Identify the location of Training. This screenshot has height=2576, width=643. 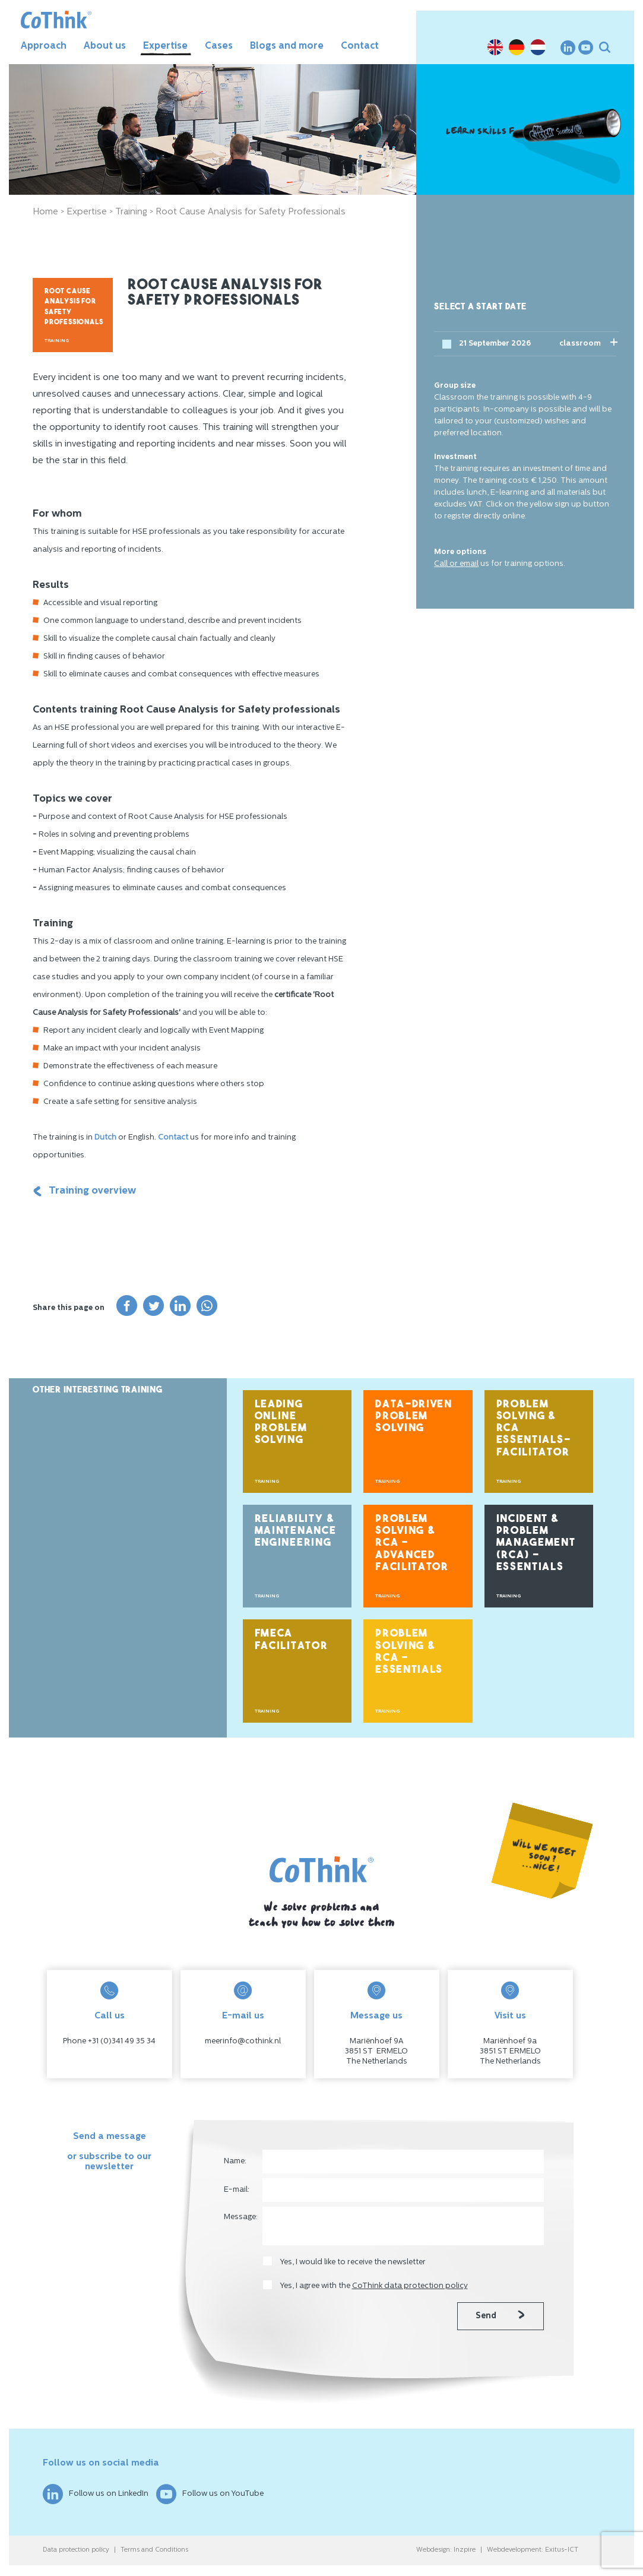
(131, 212).